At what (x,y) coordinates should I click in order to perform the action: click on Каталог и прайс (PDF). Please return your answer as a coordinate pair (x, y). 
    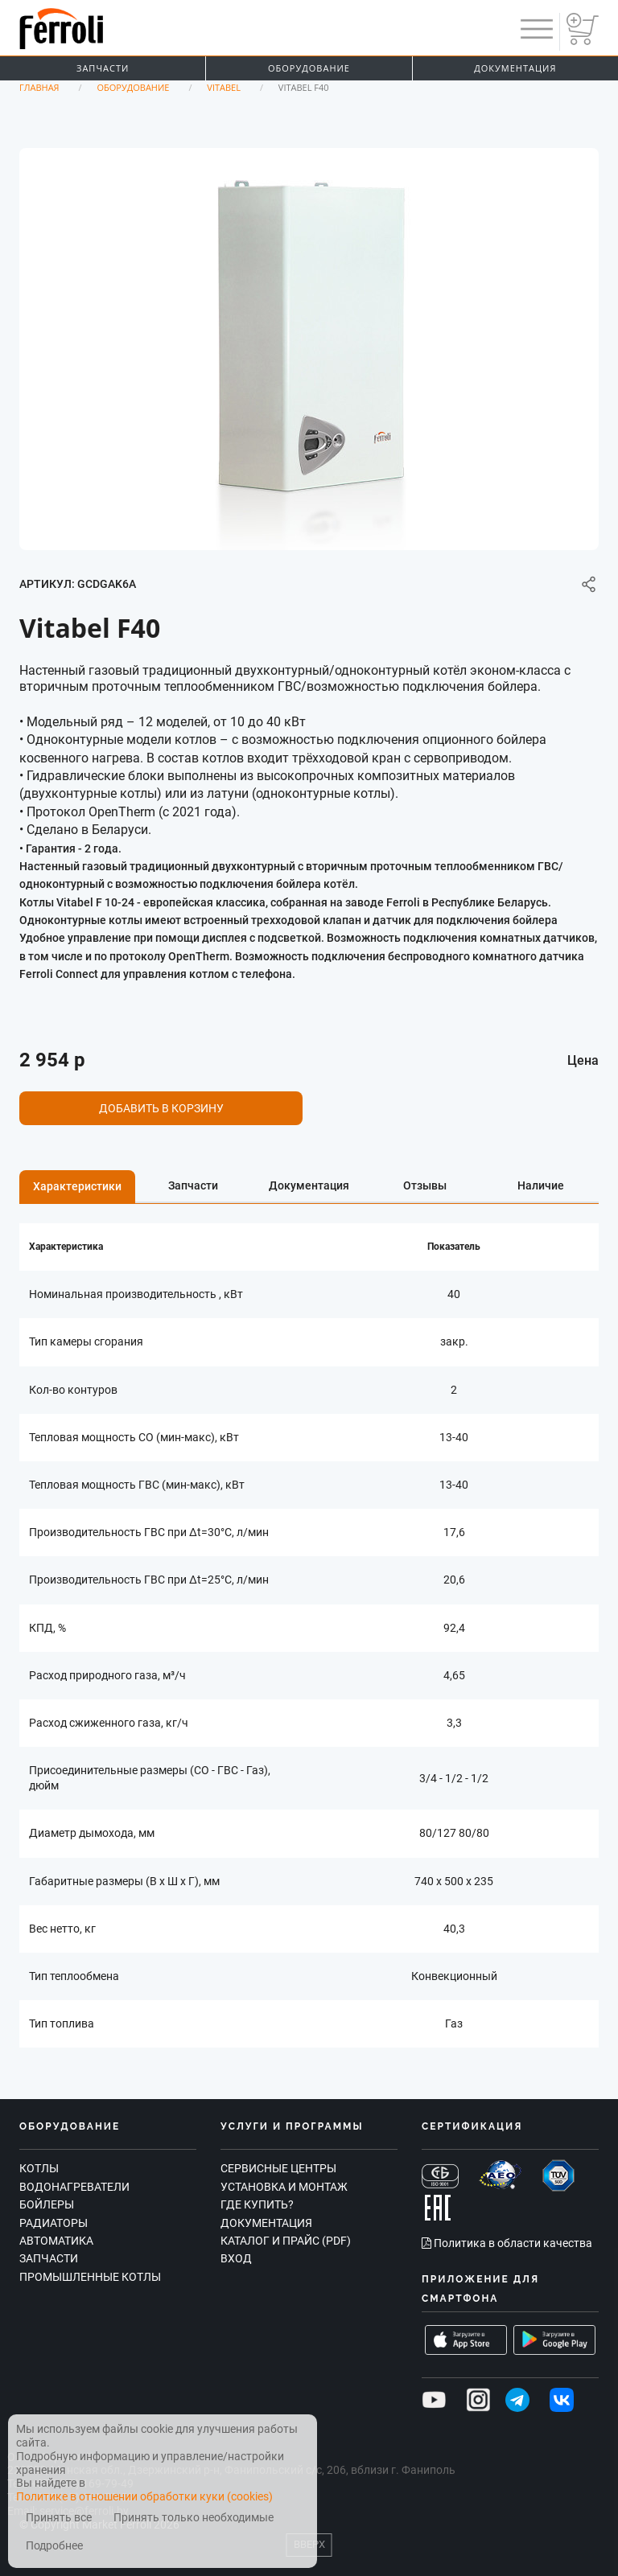
    Looking at the image, I should click on (285, 2240).